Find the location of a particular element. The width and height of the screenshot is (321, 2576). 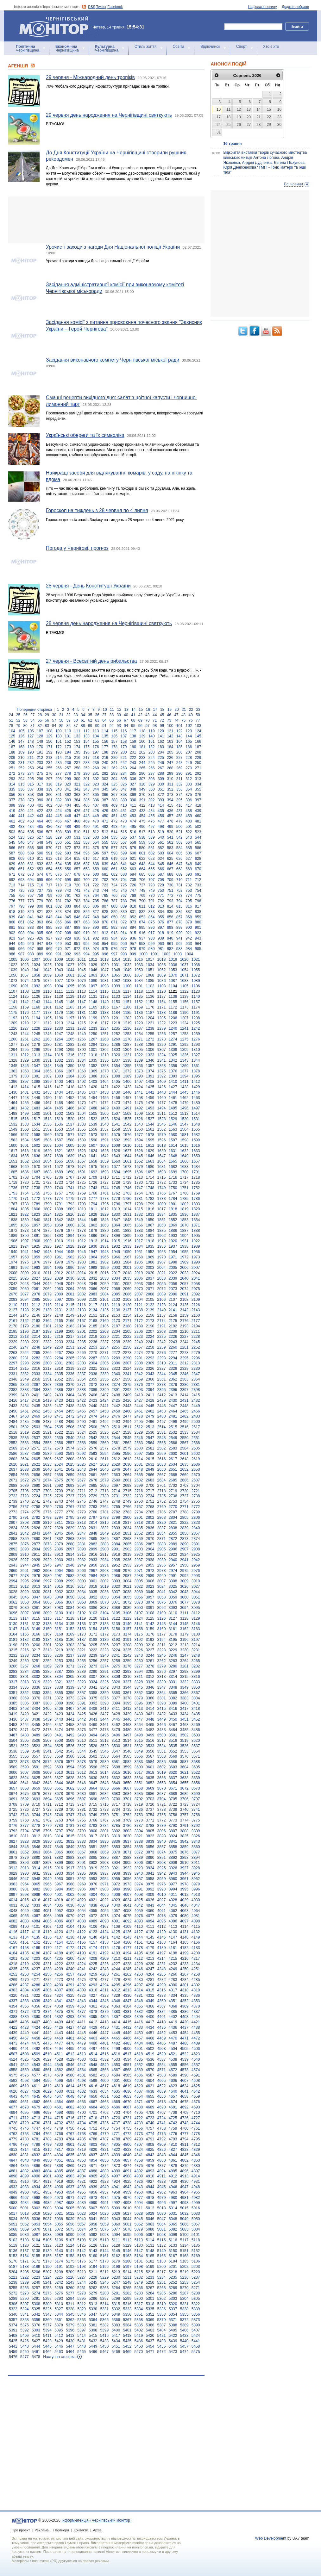

2872 is located at coordinates (173, 1538).